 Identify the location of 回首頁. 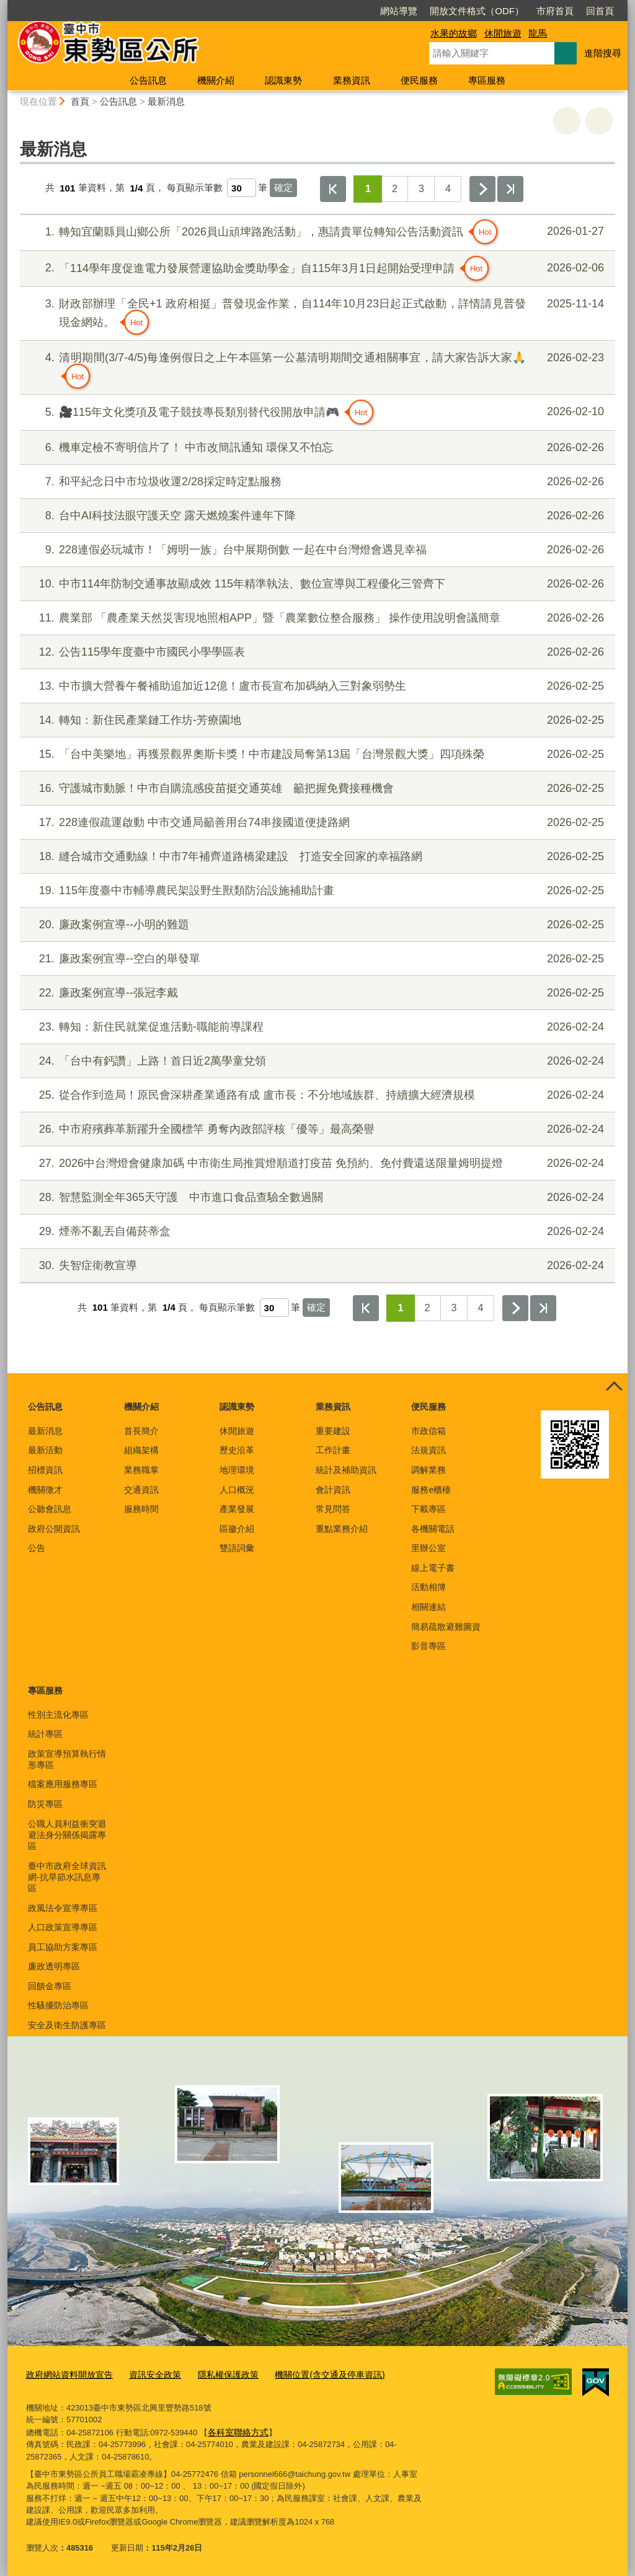
(529, 11).